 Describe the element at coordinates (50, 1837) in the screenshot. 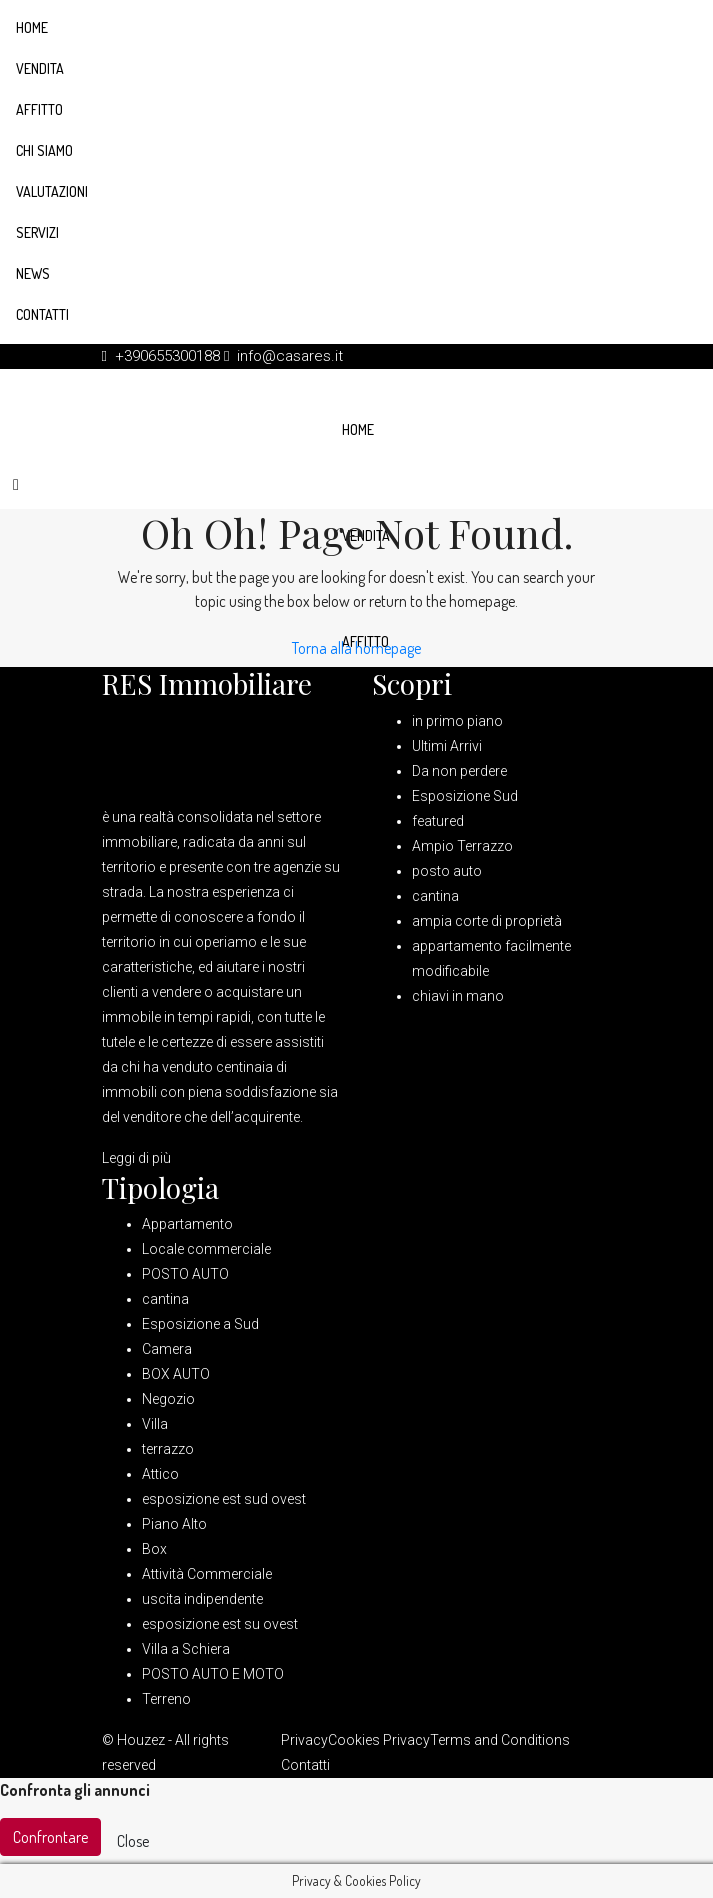

I see `Confrontare` at that location.